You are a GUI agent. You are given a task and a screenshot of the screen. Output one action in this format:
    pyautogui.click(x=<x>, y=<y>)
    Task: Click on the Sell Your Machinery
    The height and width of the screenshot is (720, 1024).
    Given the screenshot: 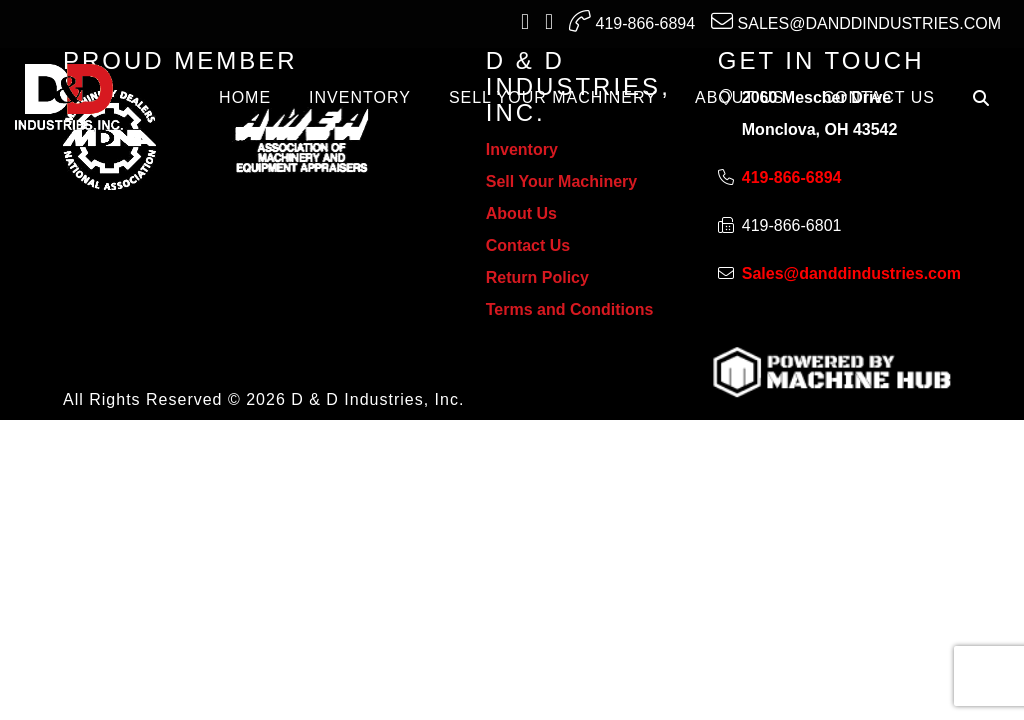 What is the action you would take?
    pyautogui.click(x=561, y=181)
    